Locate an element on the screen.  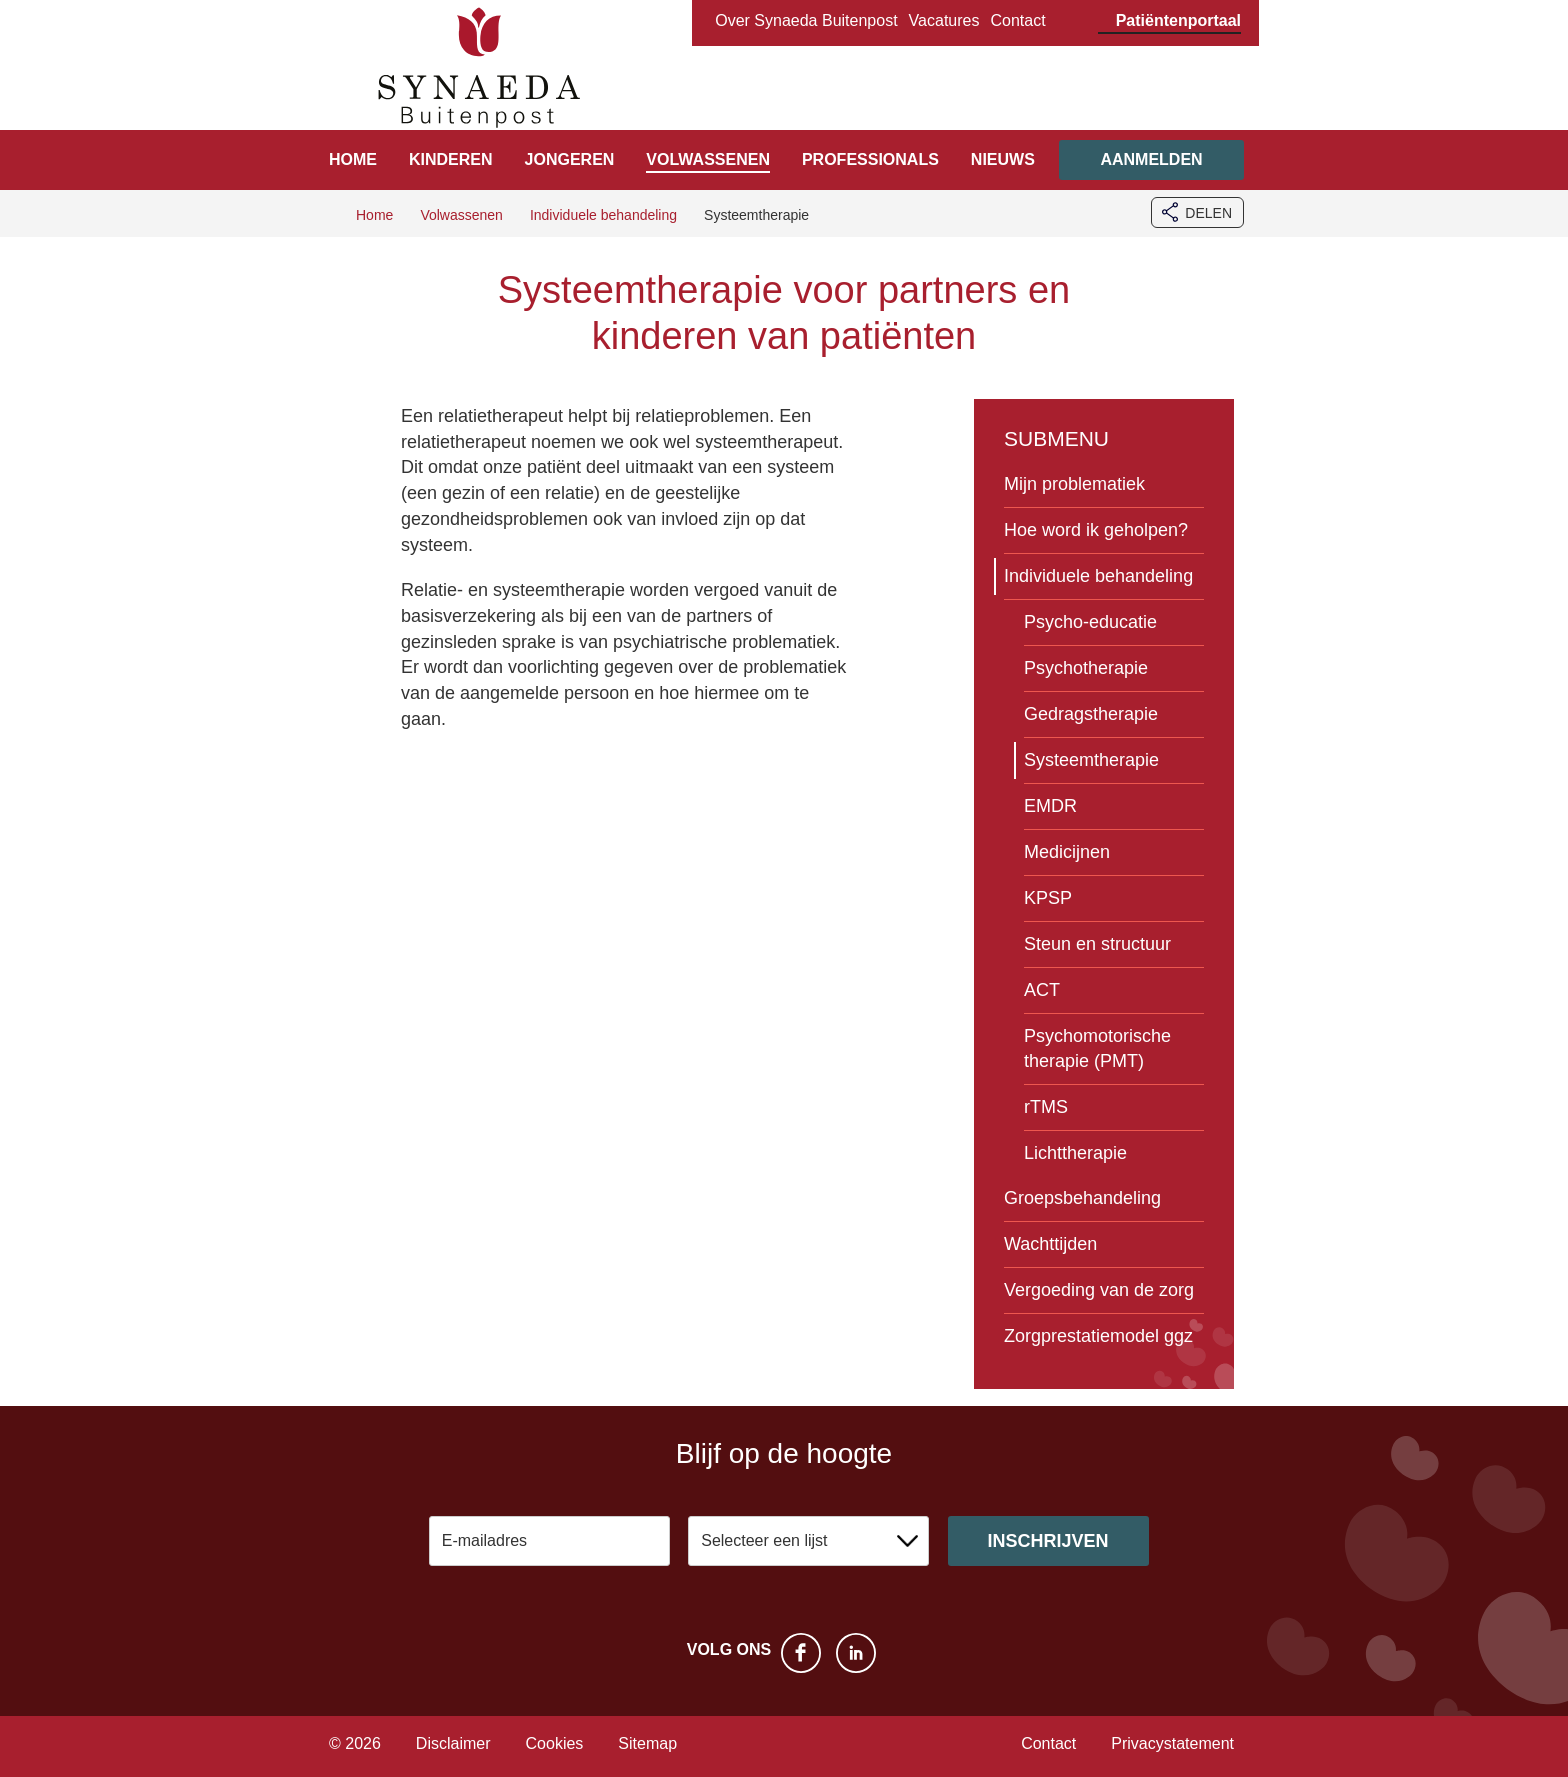
Groepsbehandeling is located at coordinates (1082, 1198).